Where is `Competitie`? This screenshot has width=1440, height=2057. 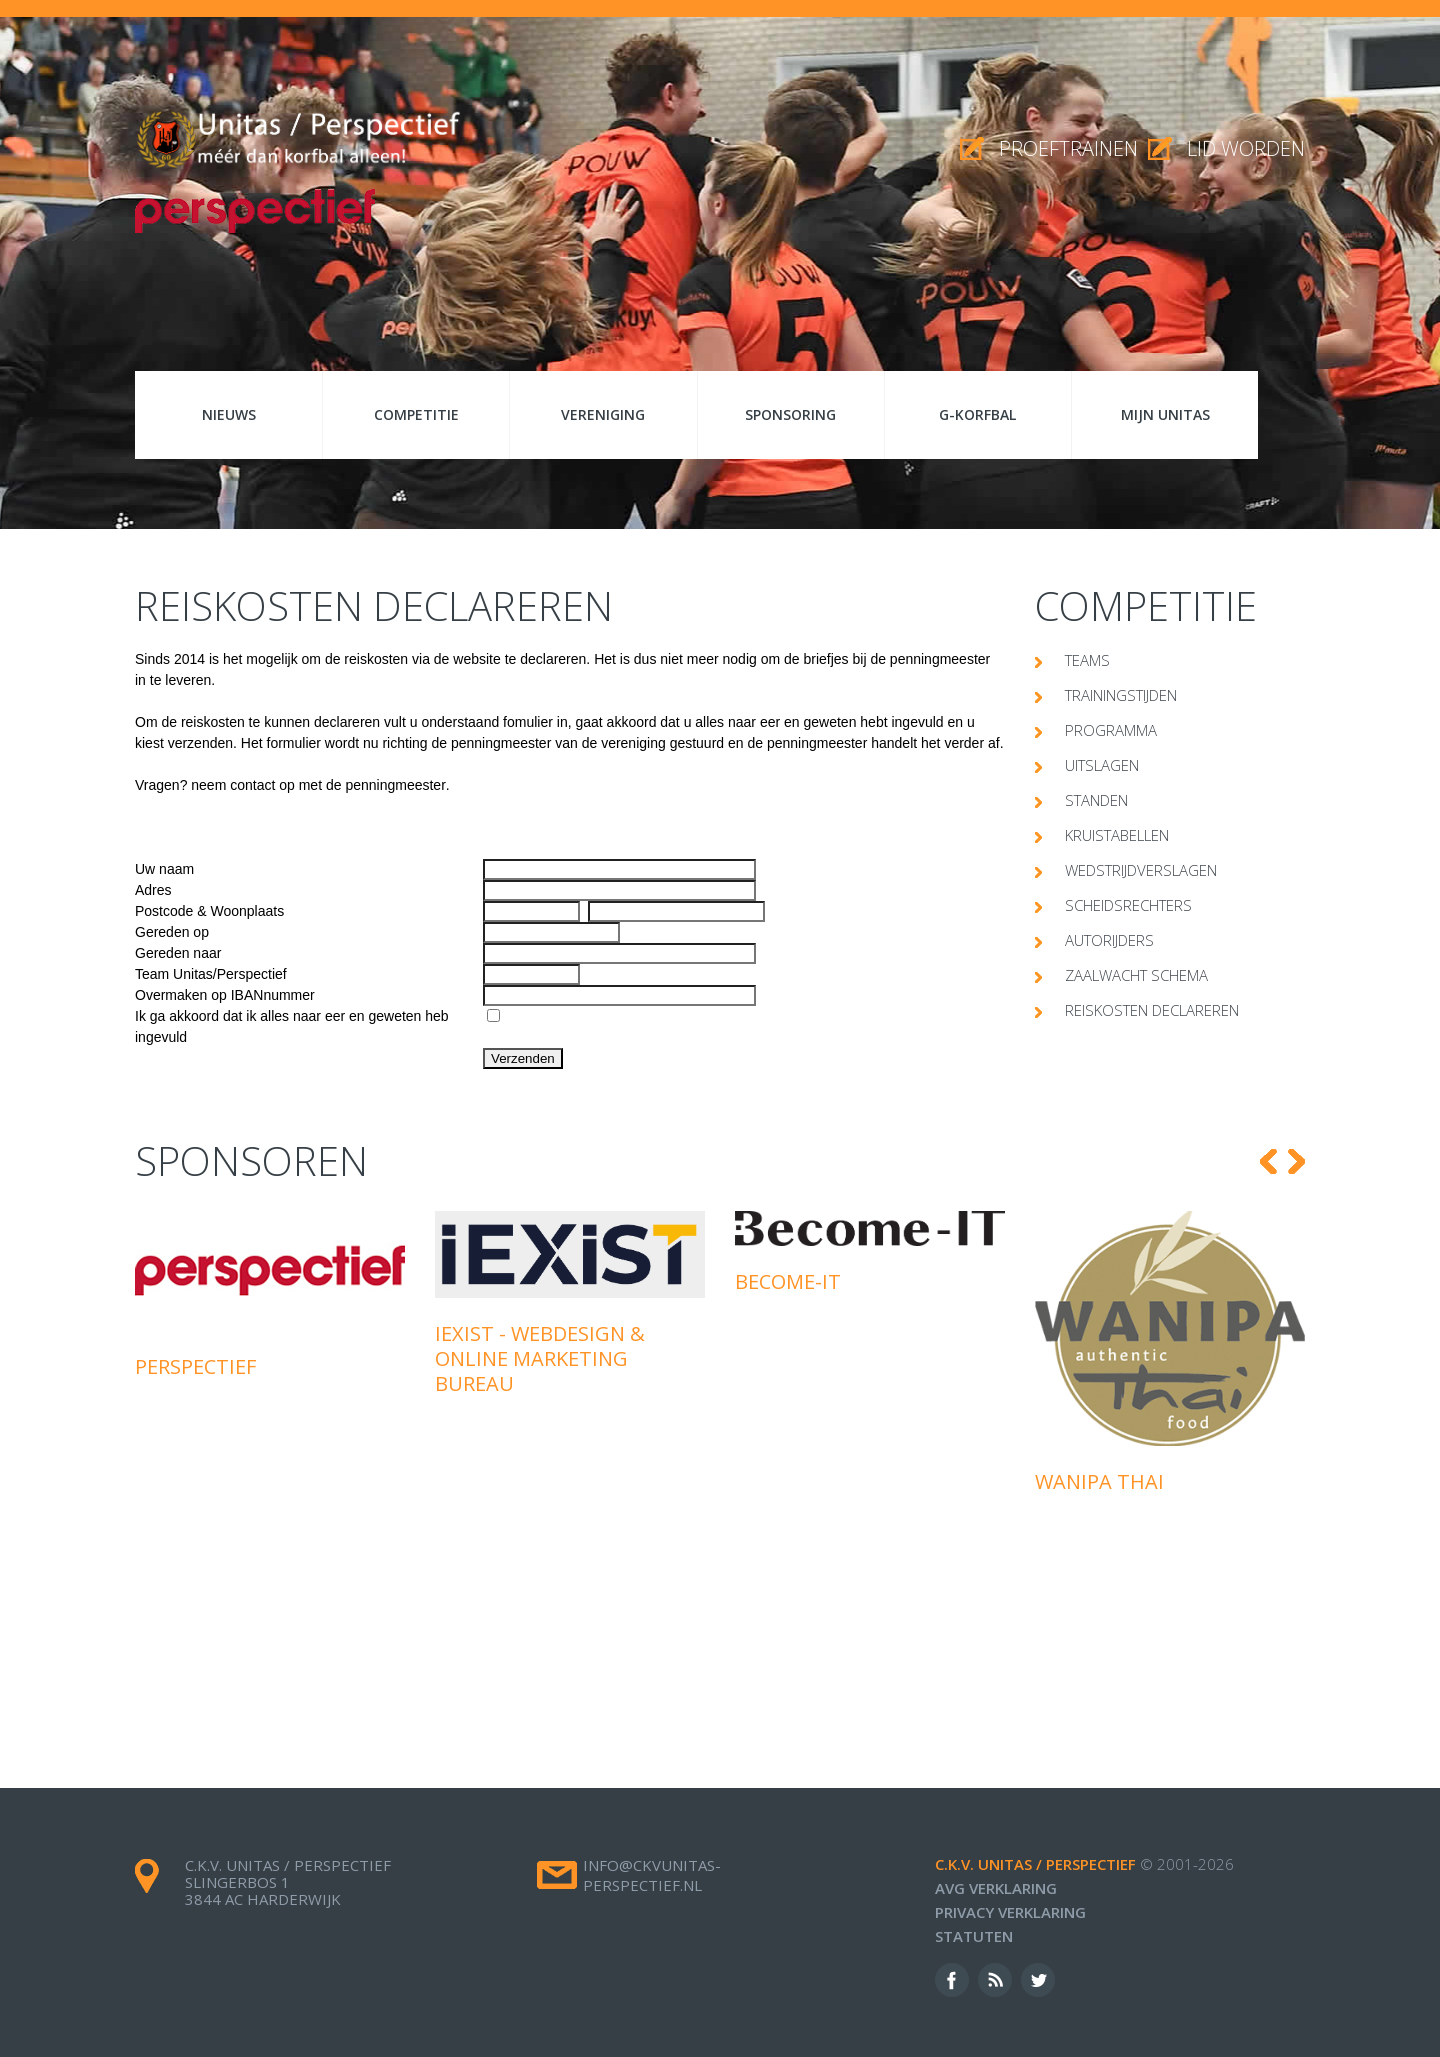 Competitie is located at coordinates (416, 414).